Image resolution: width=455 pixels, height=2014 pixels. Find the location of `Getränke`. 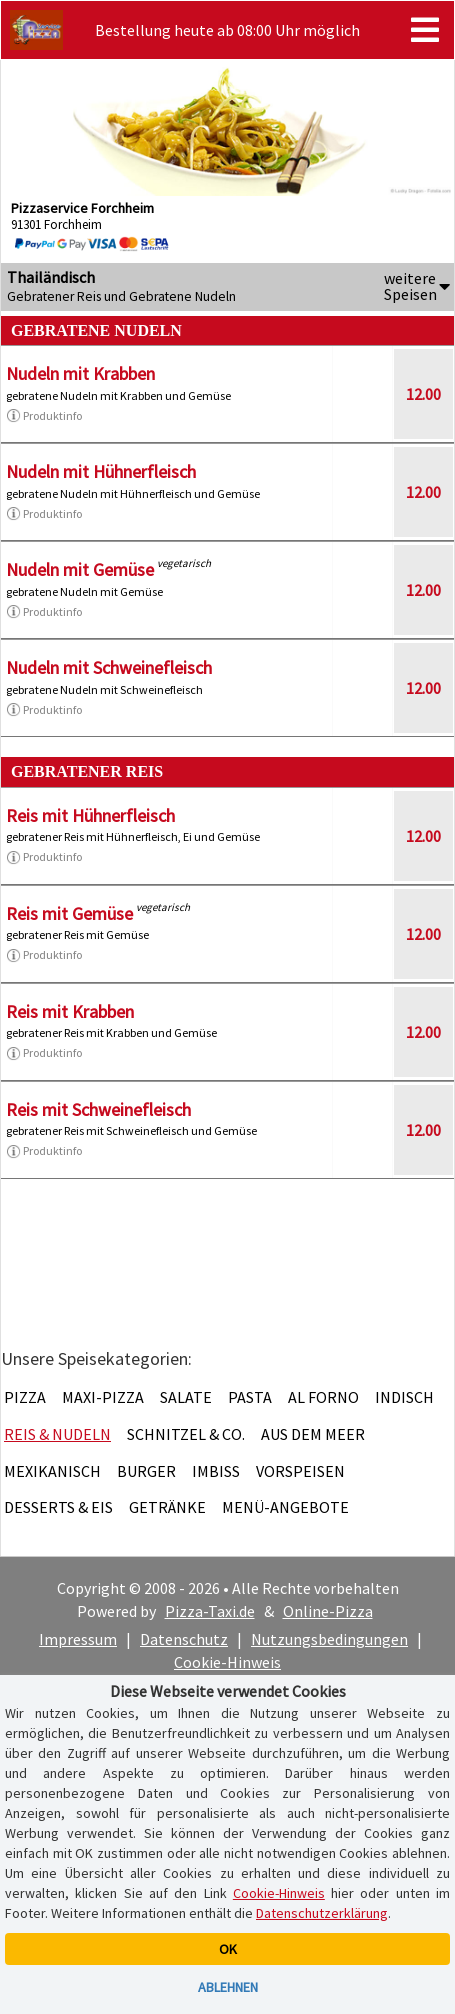

Getränke is located at coordinates (167, 1507).